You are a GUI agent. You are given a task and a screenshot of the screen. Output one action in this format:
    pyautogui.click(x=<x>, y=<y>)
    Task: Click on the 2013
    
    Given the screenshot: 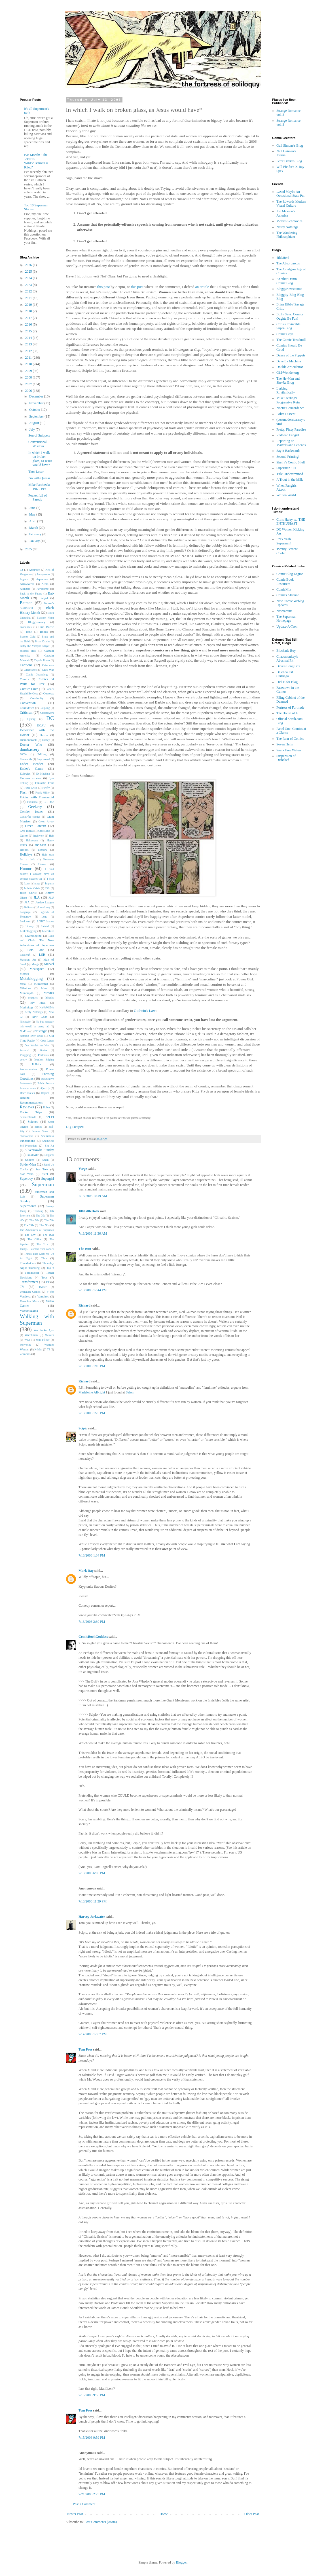 What is the action you would take?
    pyautogui.click(x=29, y=344)
    